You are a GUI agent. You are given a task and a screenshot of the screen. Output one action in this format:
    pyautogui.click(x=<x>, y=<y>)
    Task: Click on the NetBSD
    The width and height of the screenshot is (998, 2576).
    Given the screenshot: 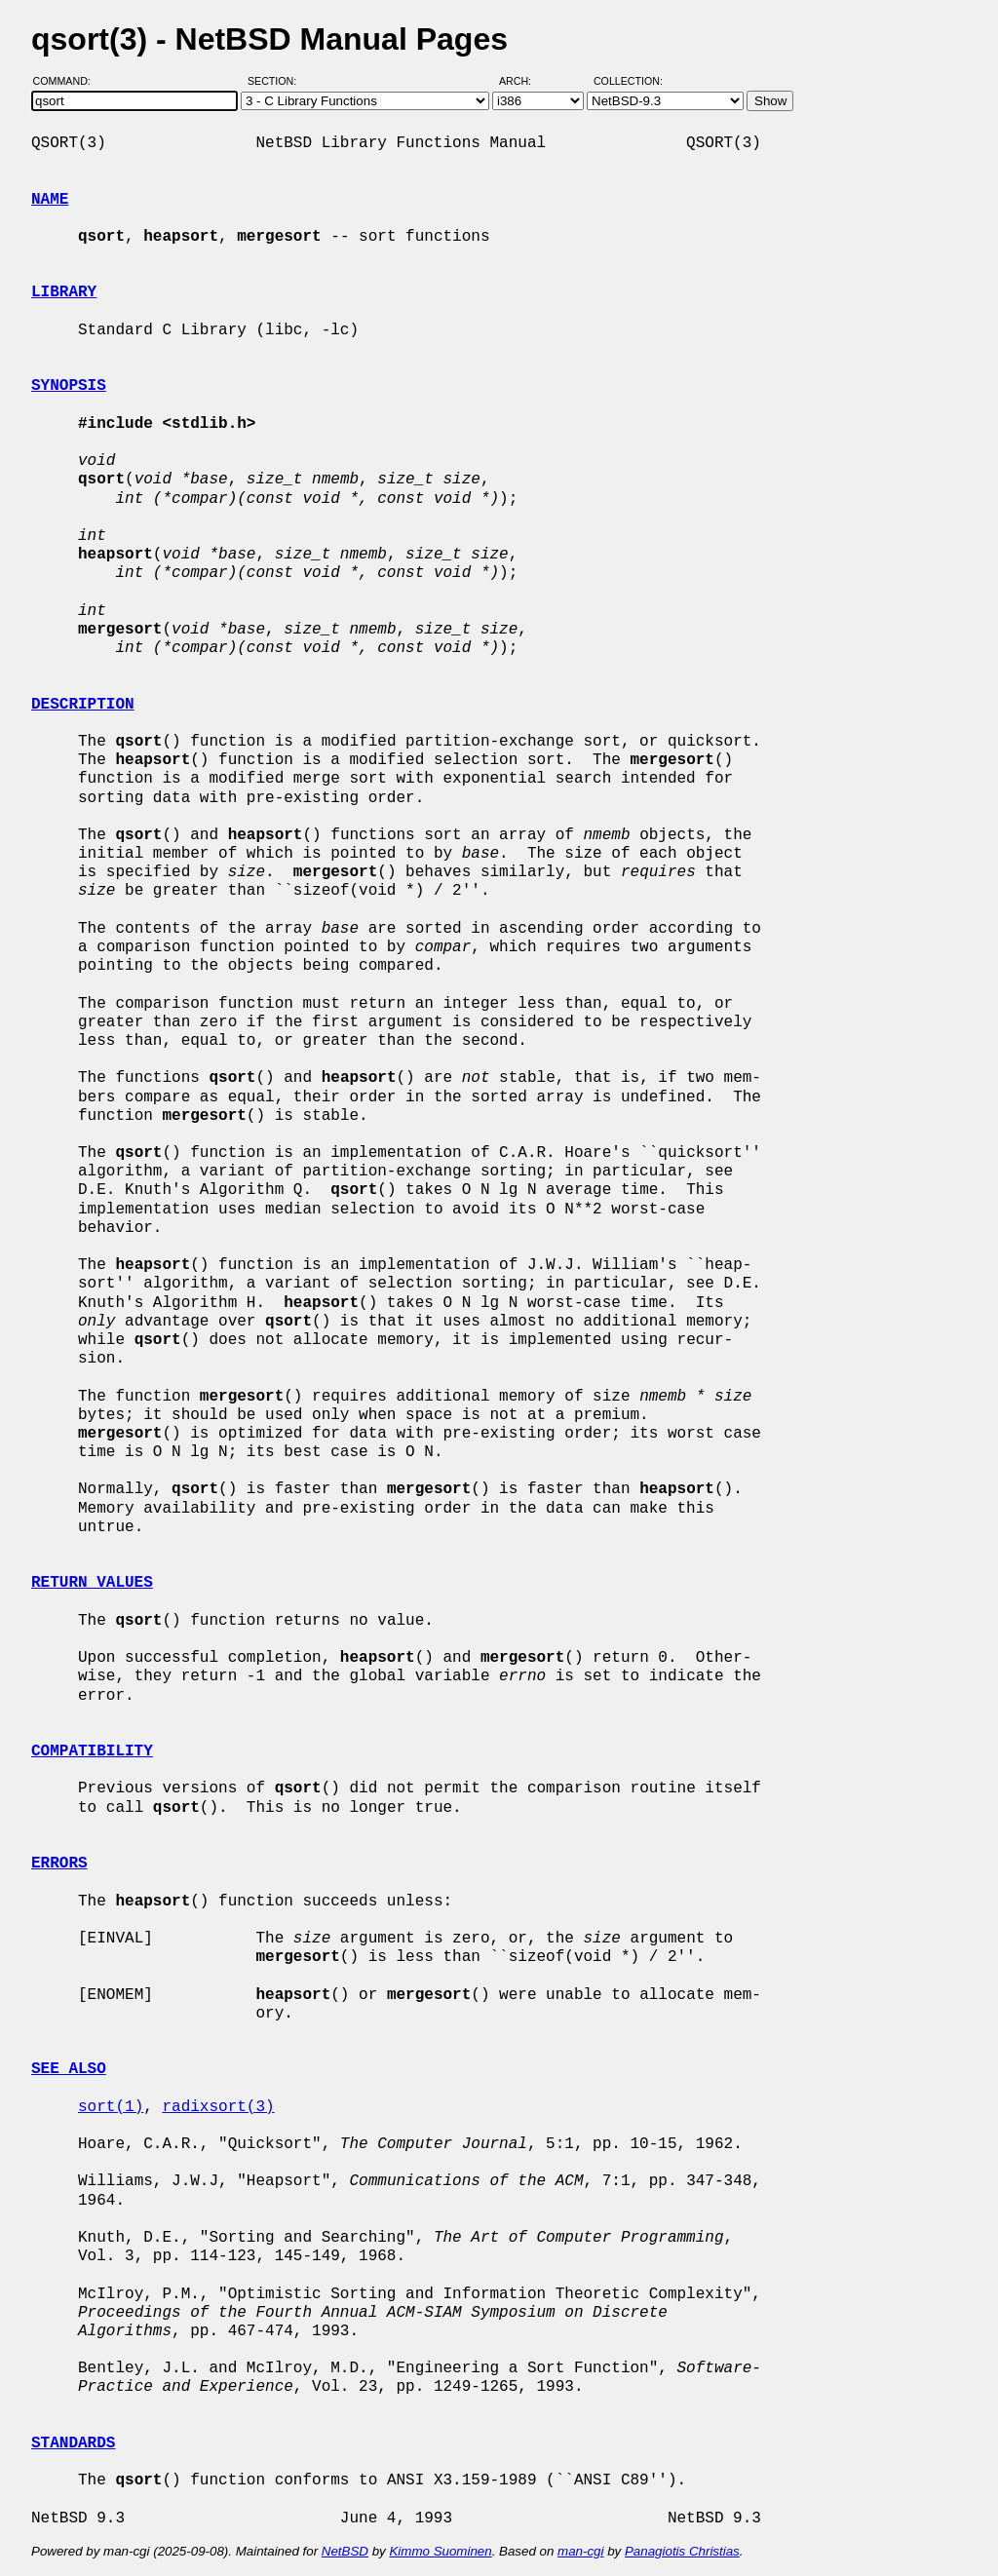 What is the action you would take?
    pyautogui.click(x=345, y=2551)
    